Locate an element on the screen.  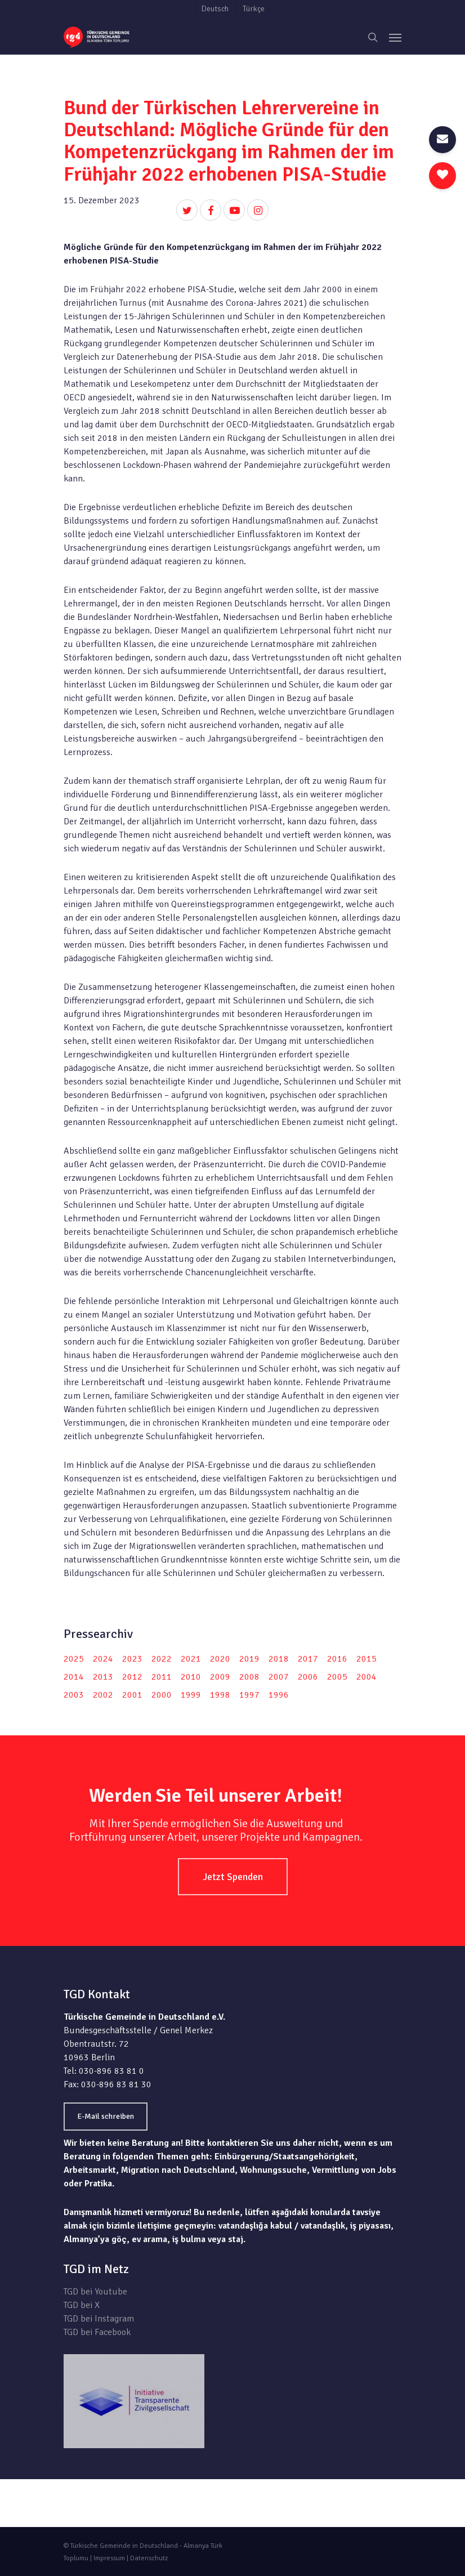
2003 is located at coordinates (74, 1694).